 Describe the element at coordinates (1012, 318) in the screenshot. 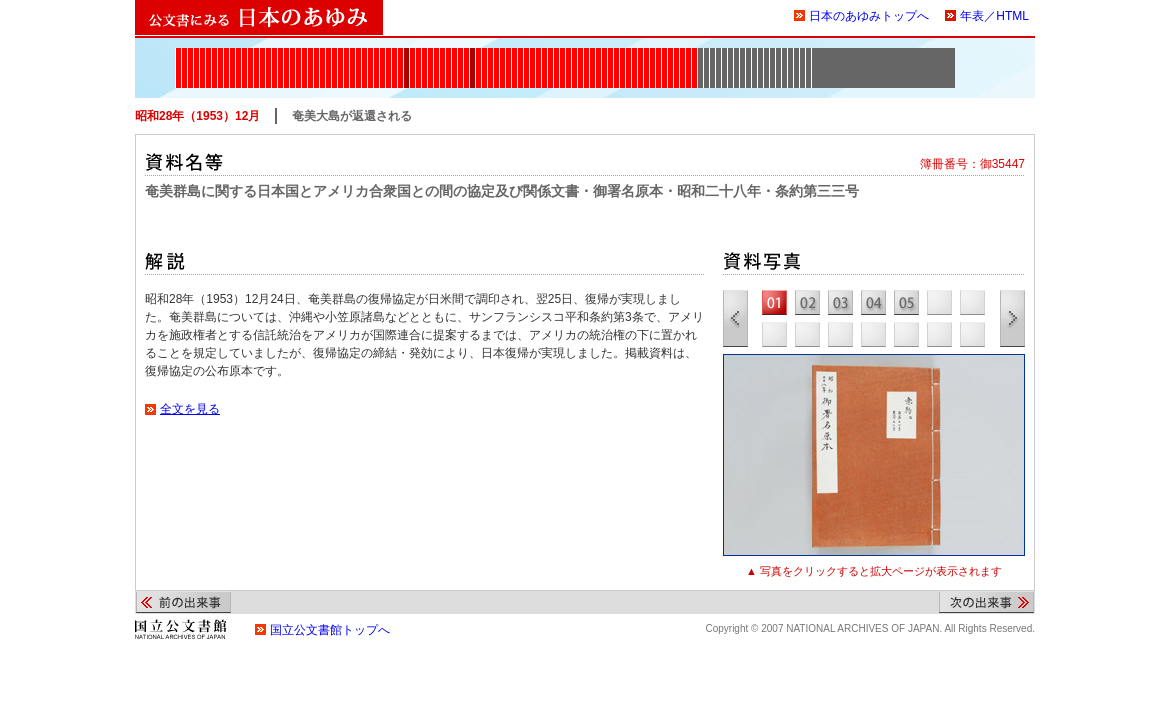

I see `次の資料写真` at that location.